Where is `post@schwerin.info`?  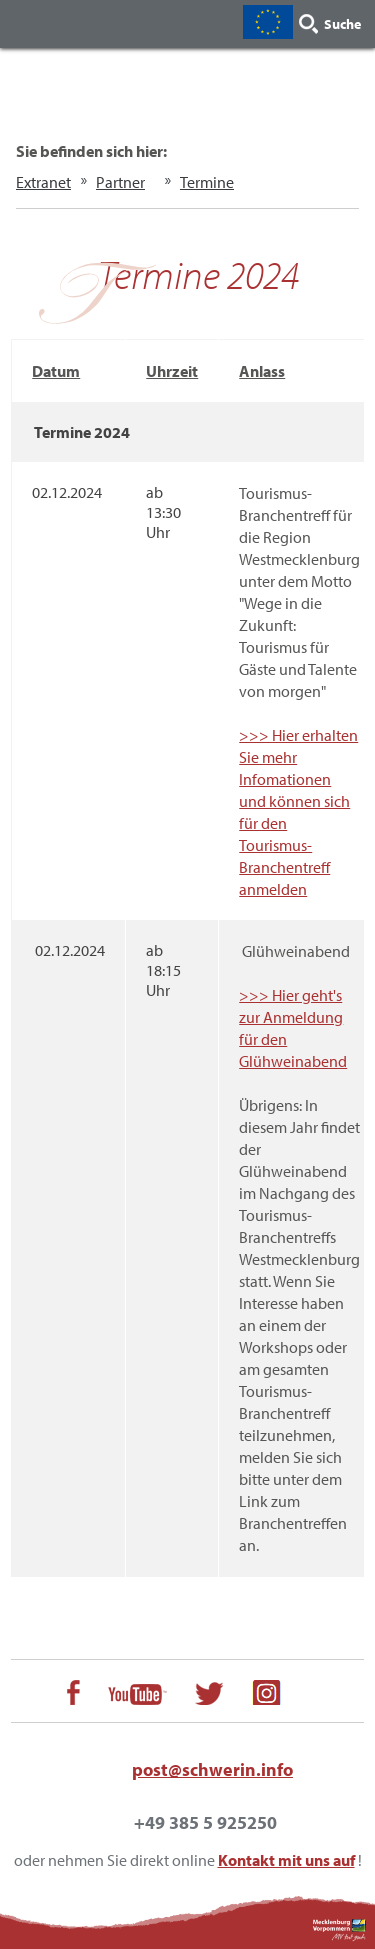 post@schwerin.info is located at coordinates (212, 1769).